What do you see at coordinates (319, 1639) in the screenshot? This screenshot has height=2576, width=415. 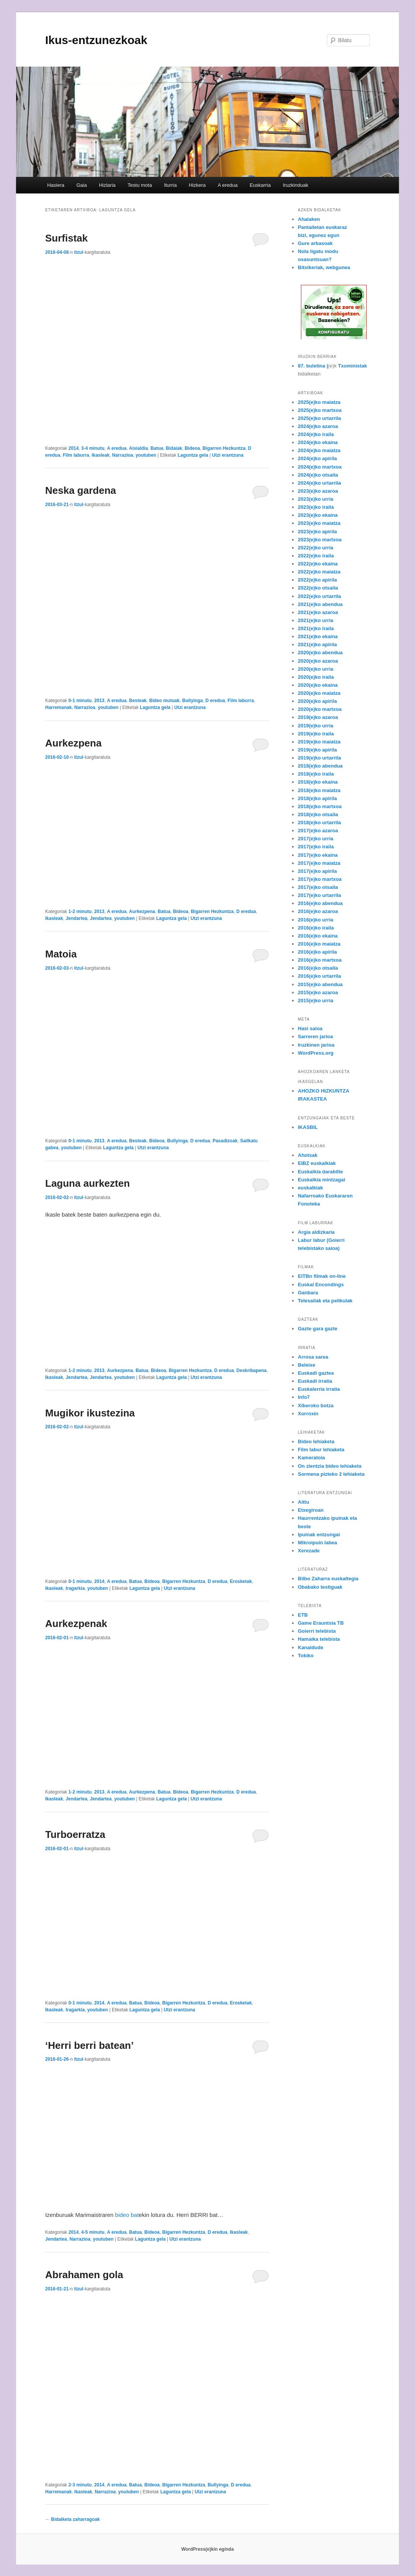 I see `Hamaika telebista` at bounding box center [319, 1639].